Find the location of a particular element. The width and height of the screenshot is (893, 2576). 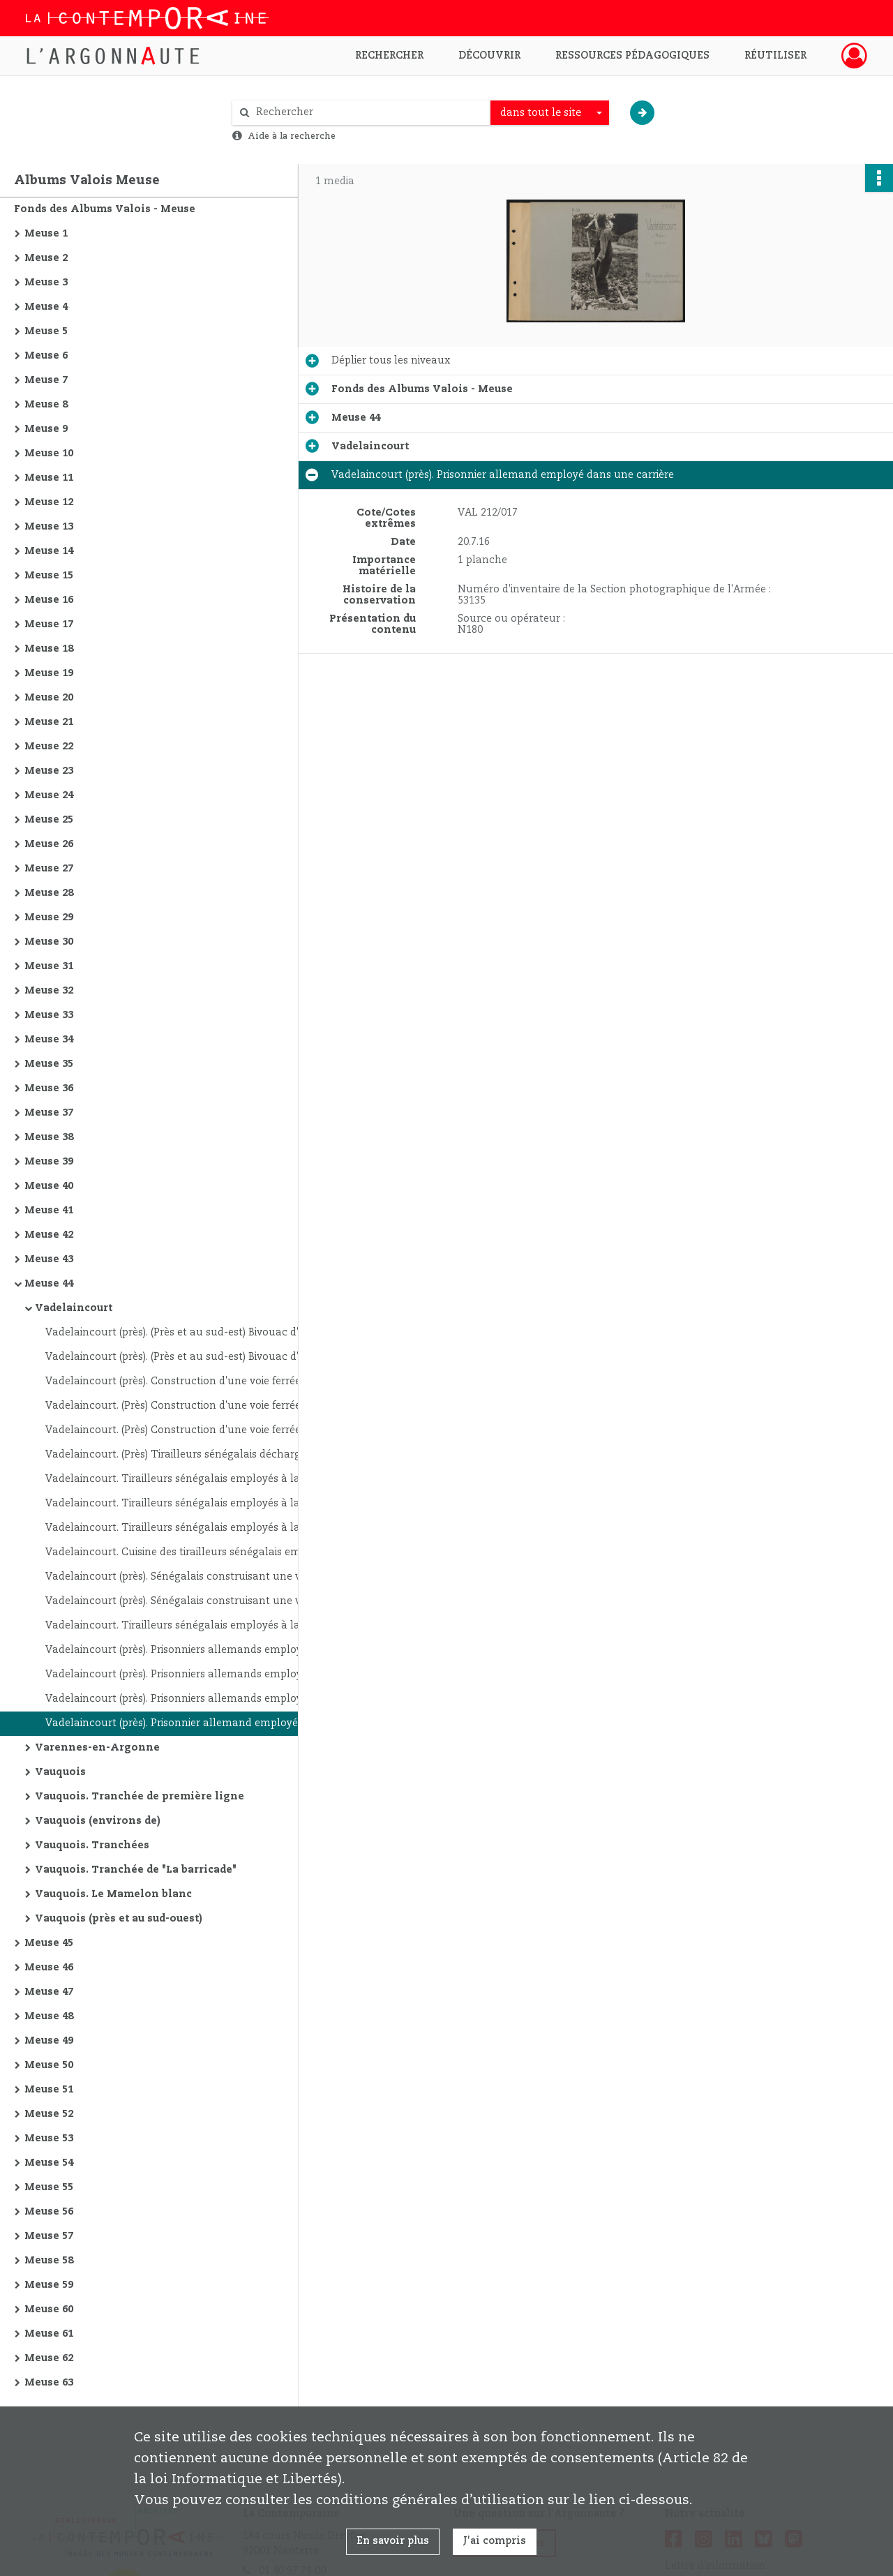

Meuse 56 is located at coordinates (48, 2212).